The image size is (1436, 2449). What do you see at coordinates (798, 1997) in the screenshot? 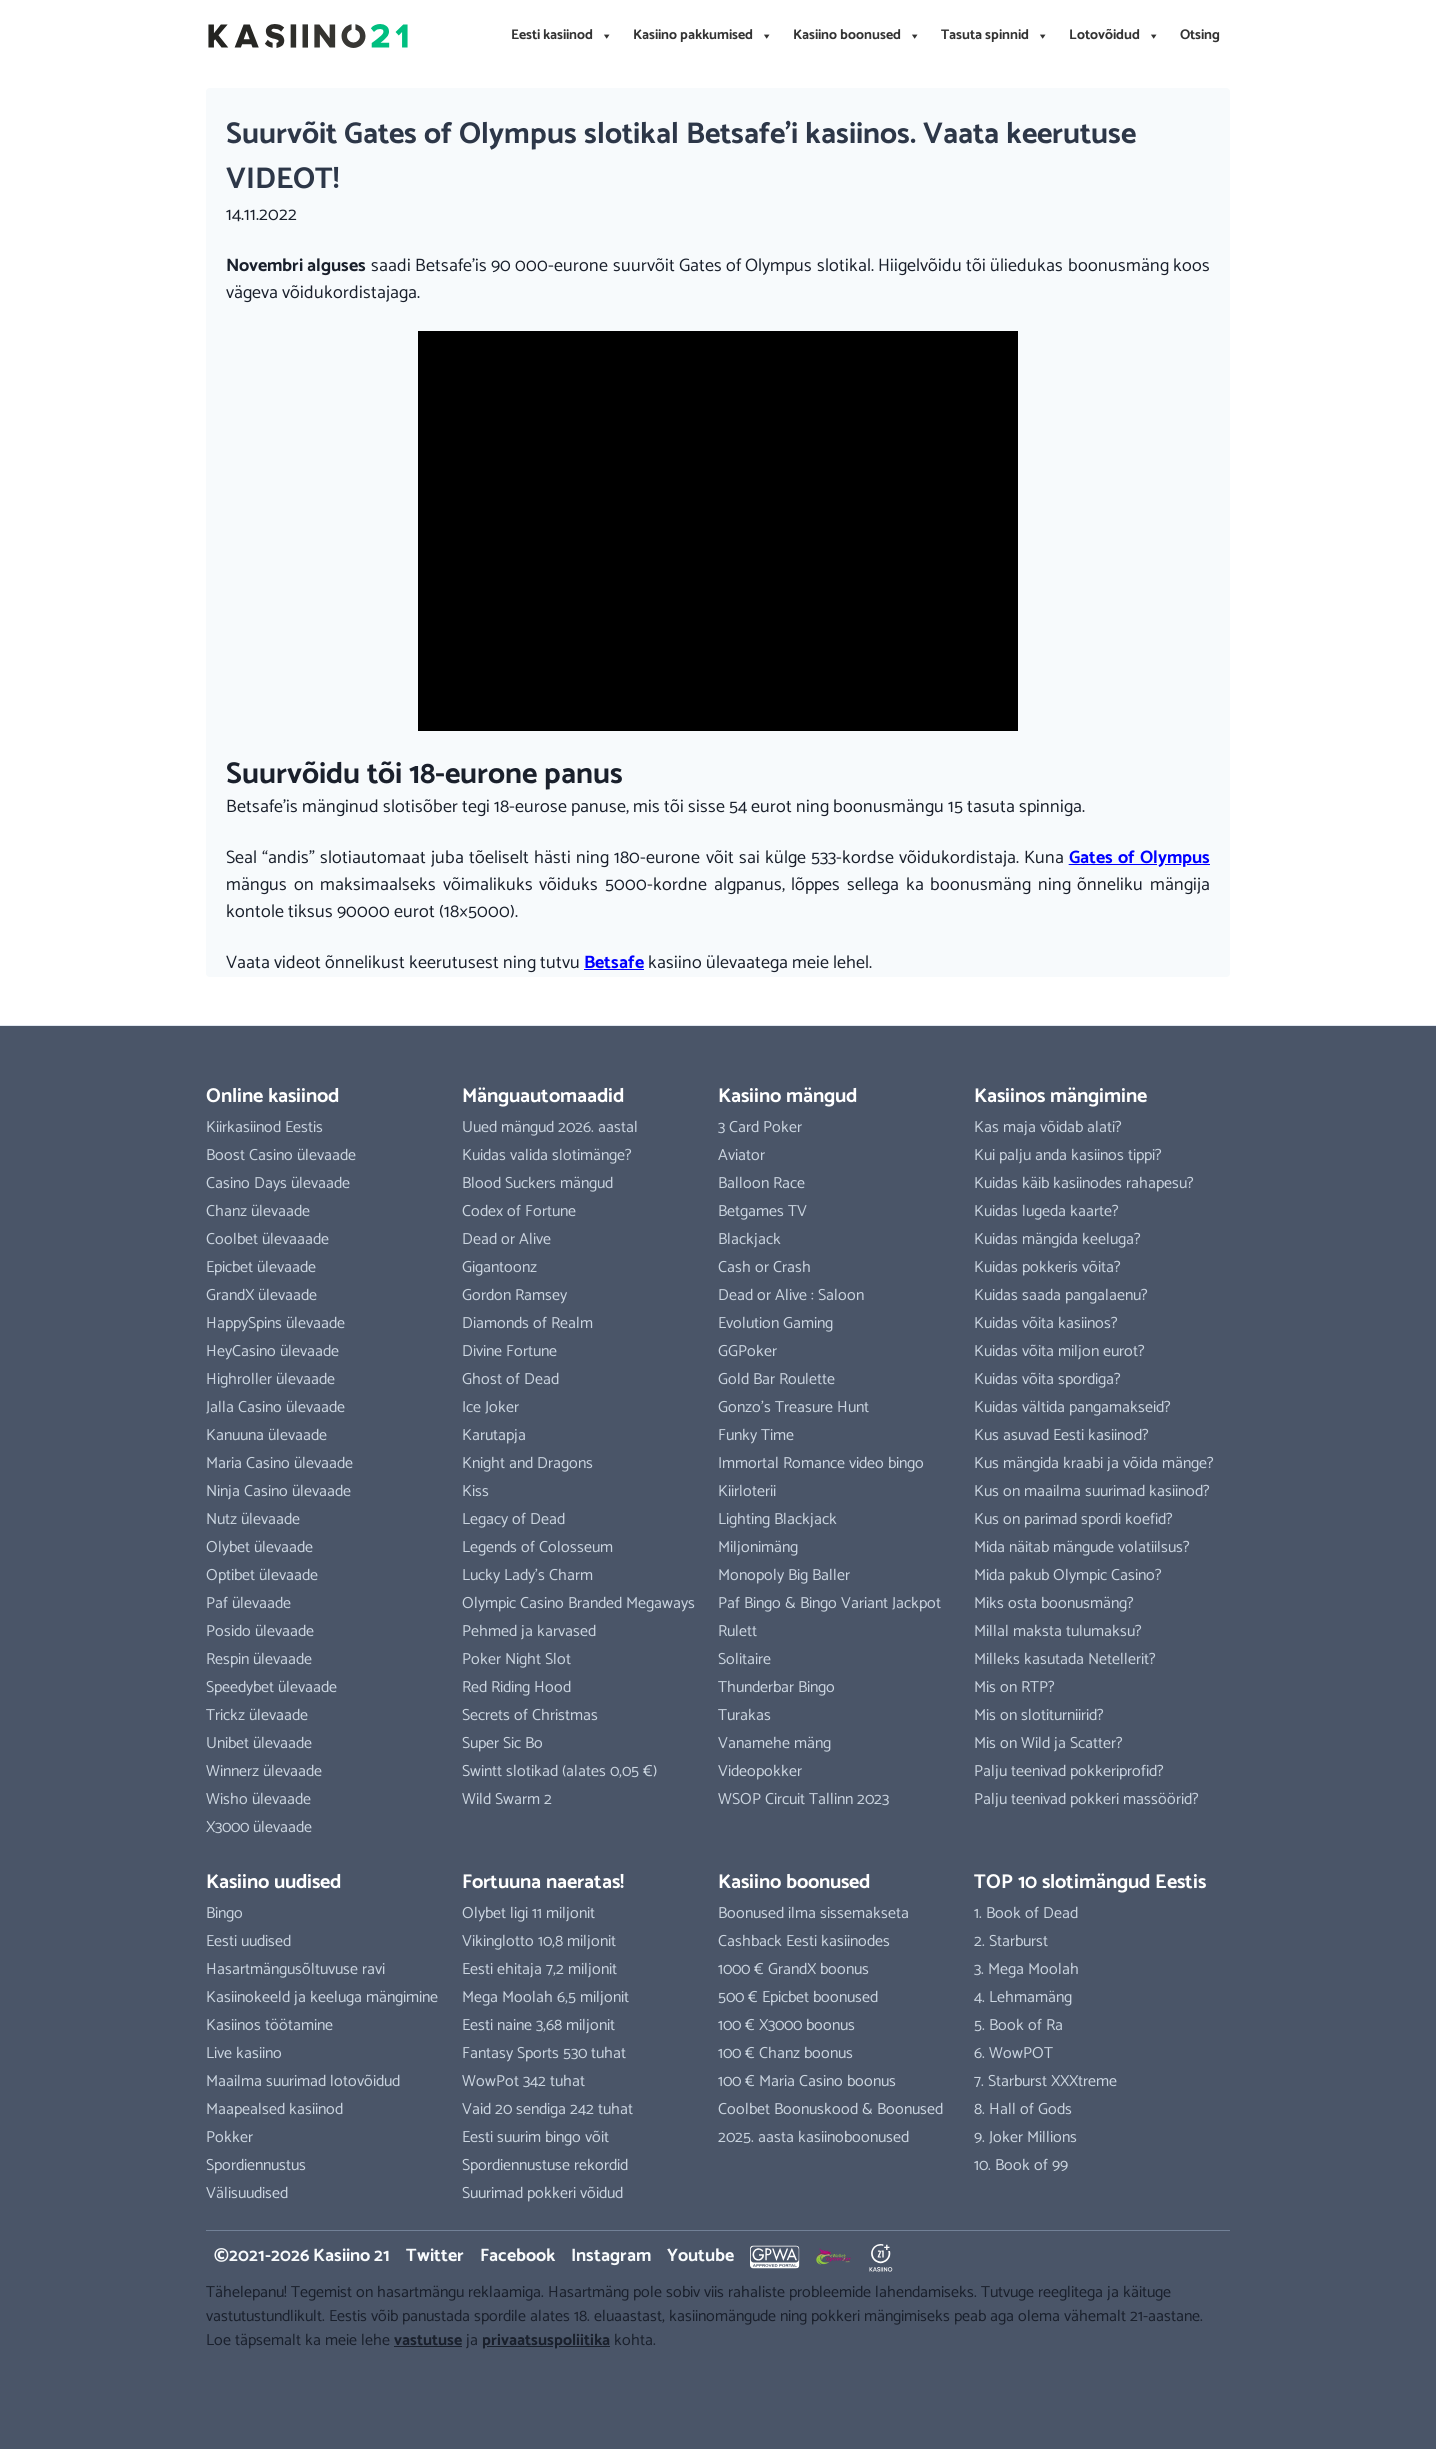
I see `500 € Epicbet boonused` at bounding box center [798, 1997].